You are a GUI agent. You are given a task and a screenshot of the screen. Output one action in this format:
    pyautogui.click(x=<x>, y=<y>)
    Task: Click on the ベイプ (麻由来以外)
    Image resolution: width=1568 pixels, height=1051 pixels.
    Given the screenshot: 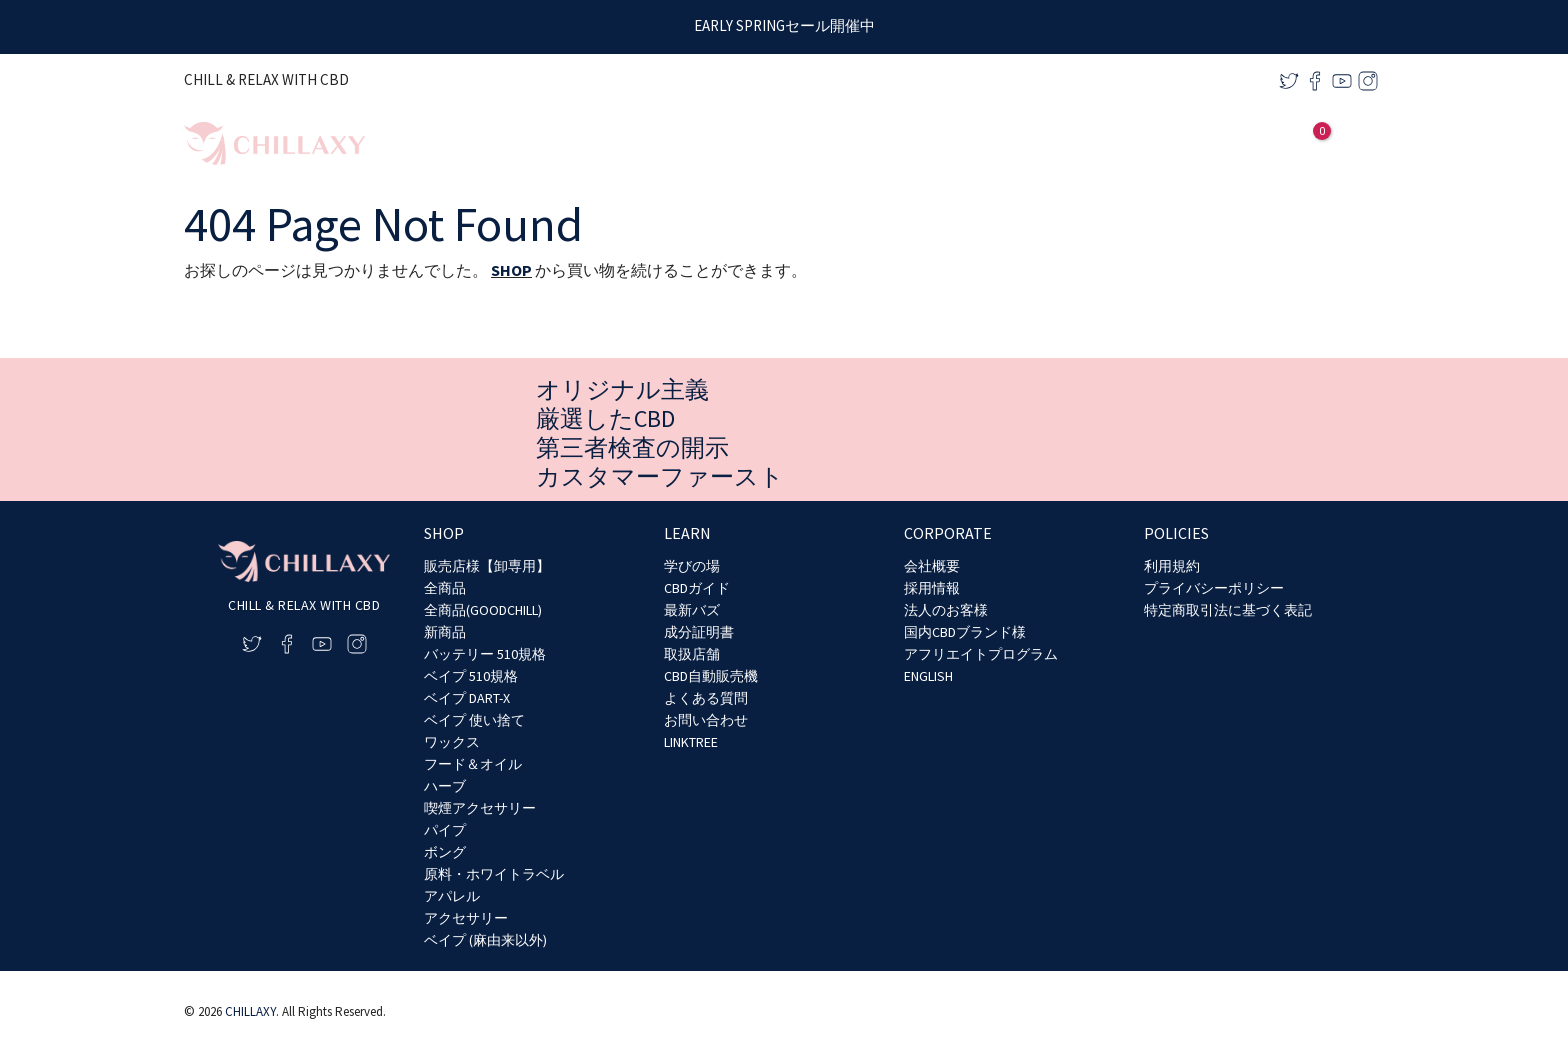 What is the action you would take?
    pyautogui.click(x=485, y=940)
    